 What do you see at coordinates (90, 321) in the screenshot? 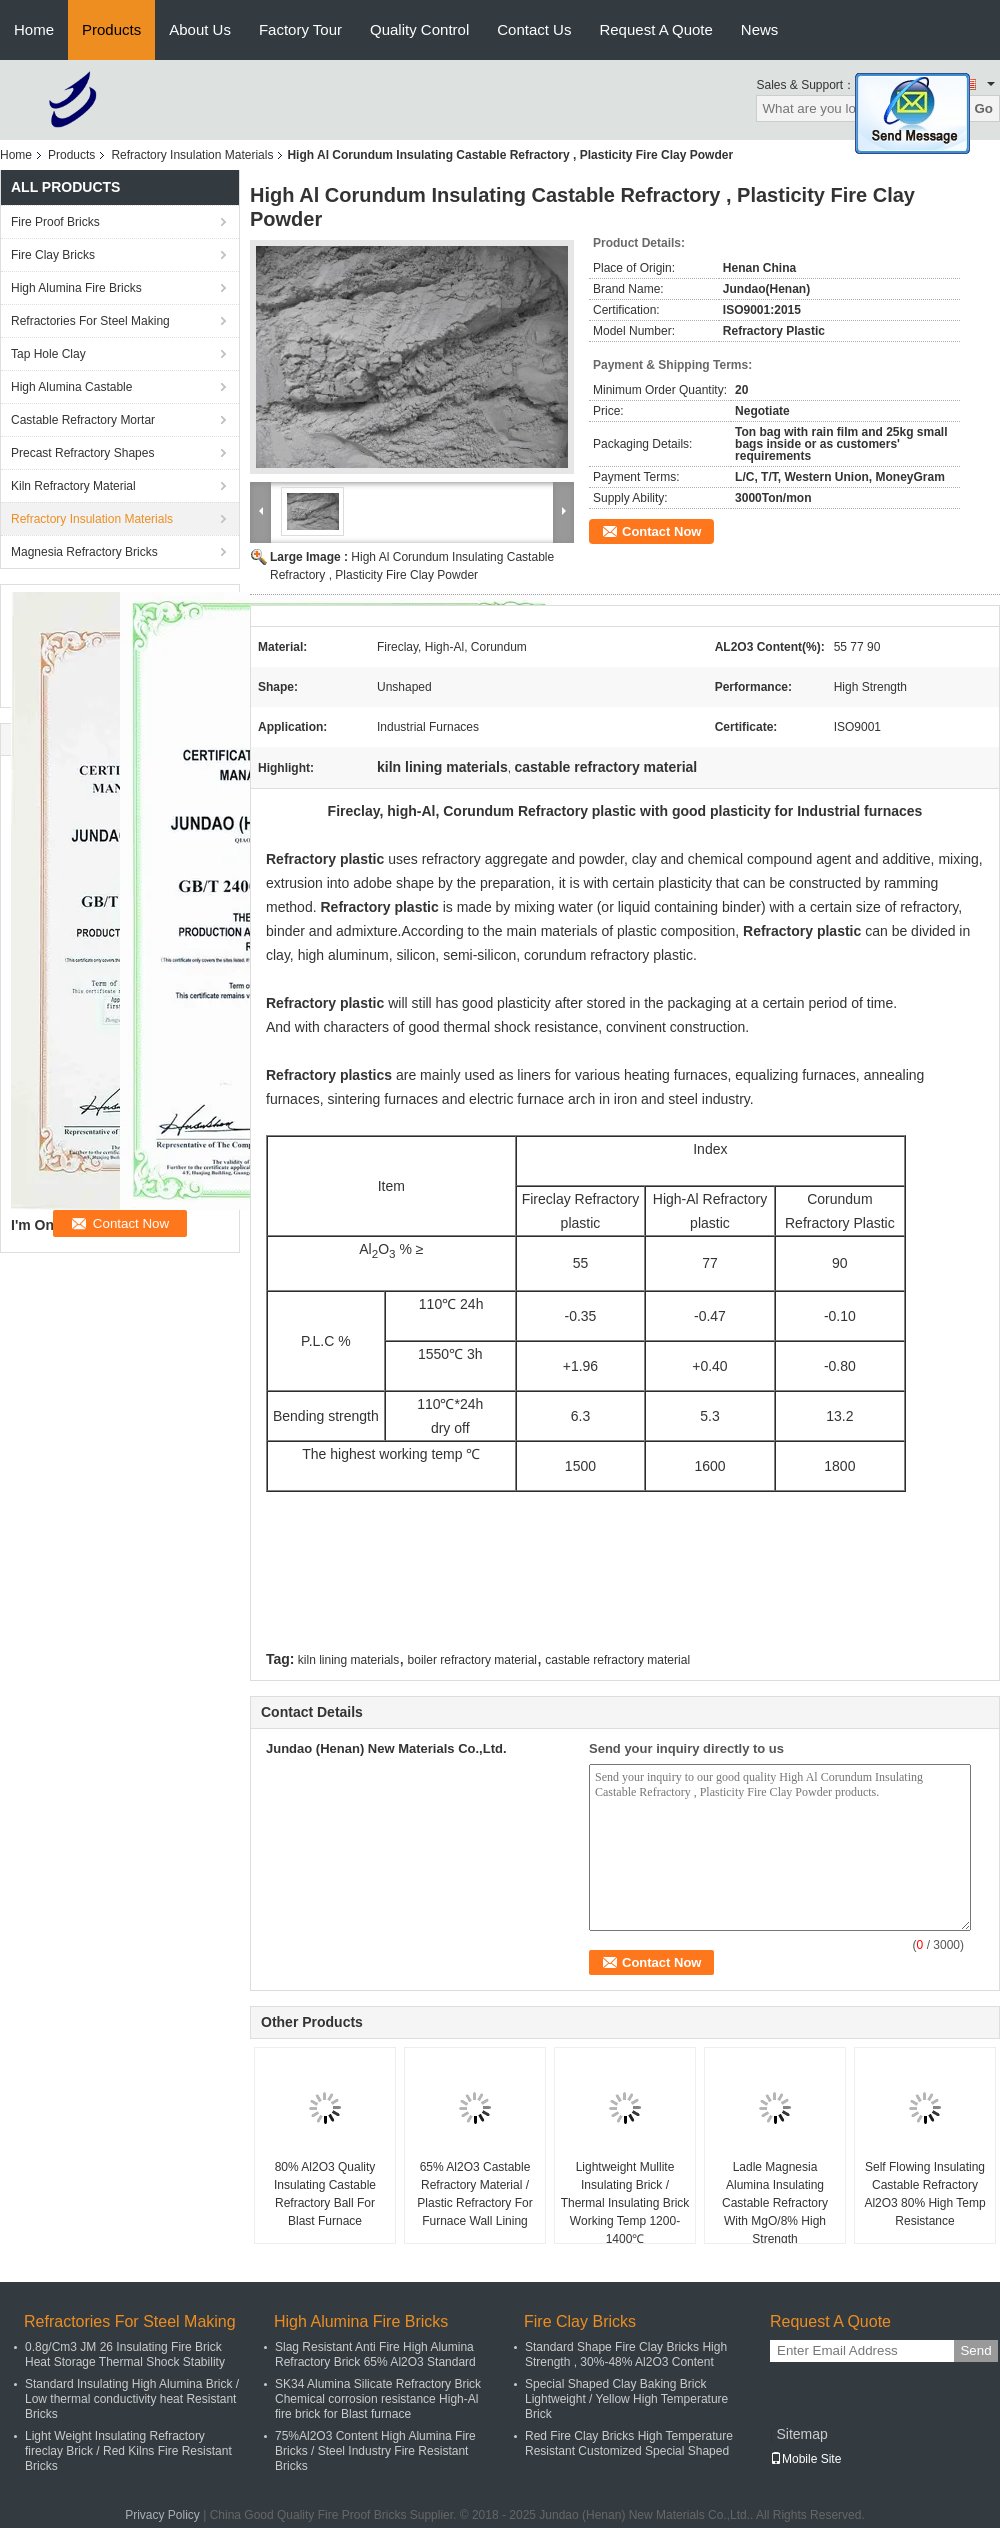
I see `Refractories For Steel Making` at bounding box center [90, 321].